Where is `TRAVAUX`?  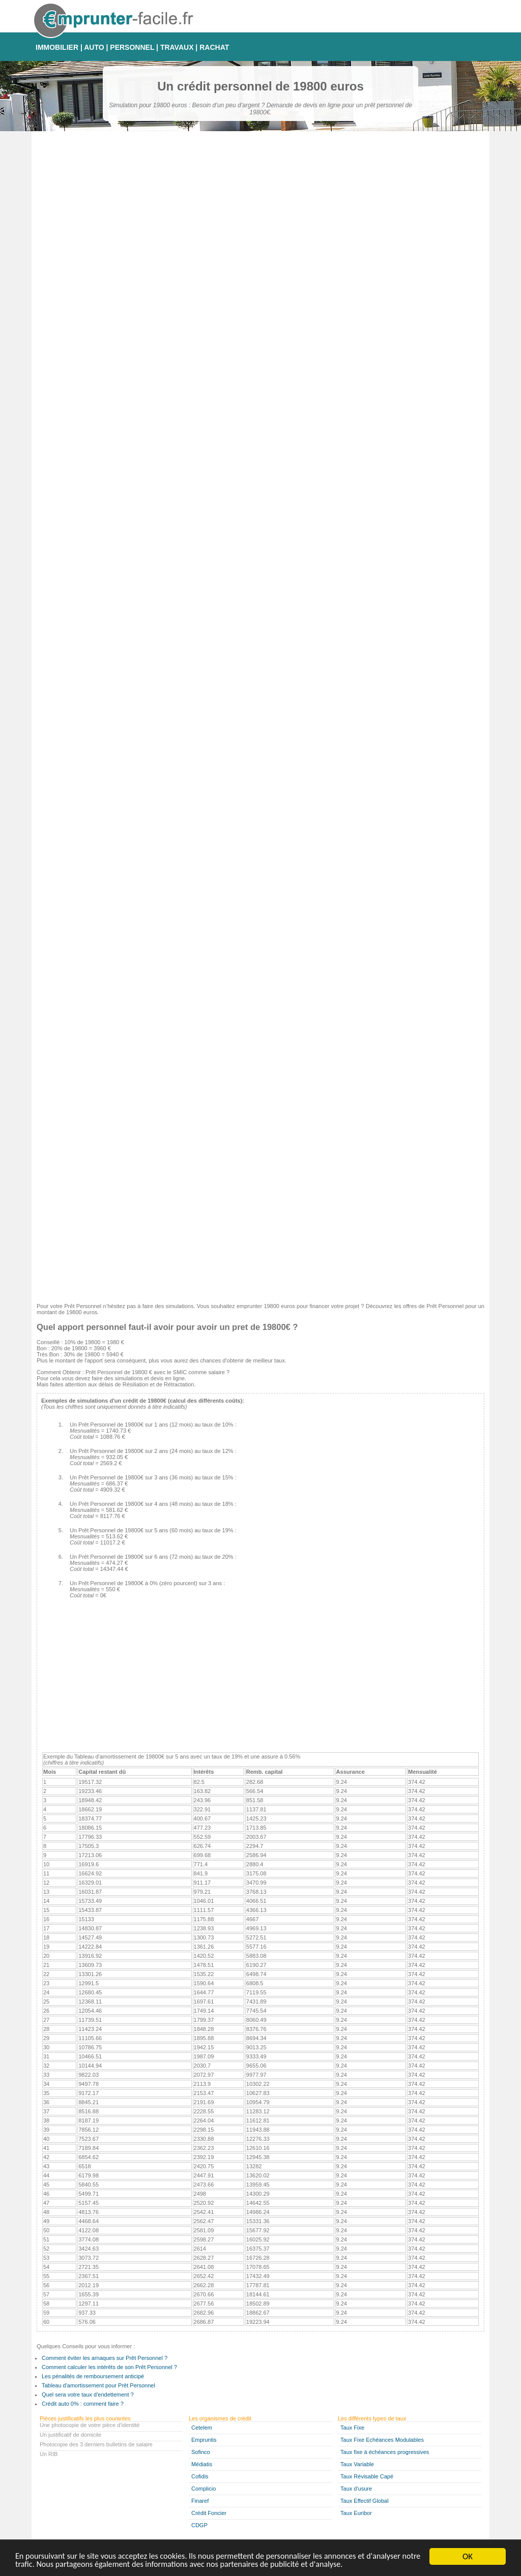
TRAVAUX is located at coordinates (177, 47).